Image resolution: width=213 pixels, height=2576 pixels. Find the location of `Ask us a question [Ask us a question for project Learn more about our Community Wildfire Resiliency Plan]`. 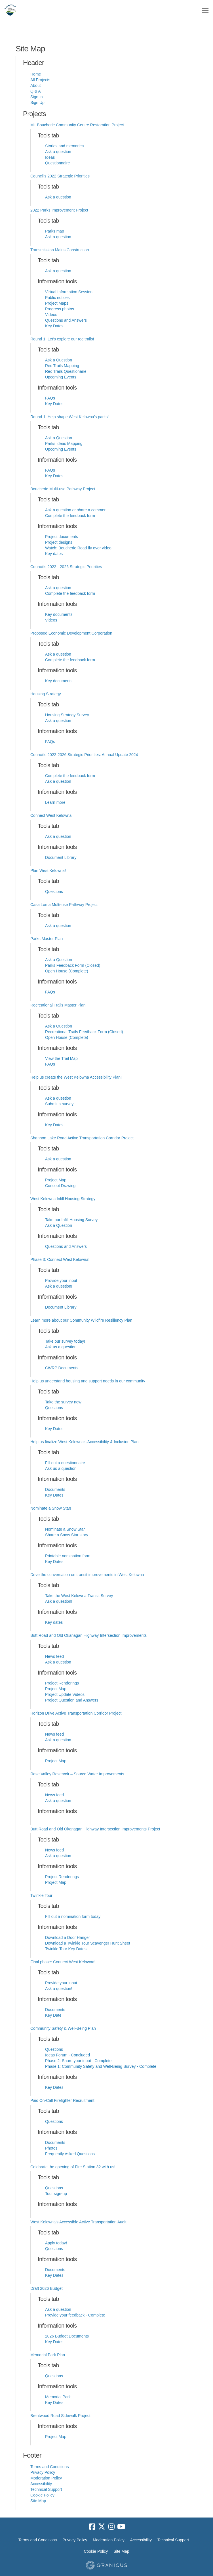

Ask us a question [Ask us a question for project Learn more about our Community Wildfire Resiliency Plan] is located at coordinates (61, 1347).